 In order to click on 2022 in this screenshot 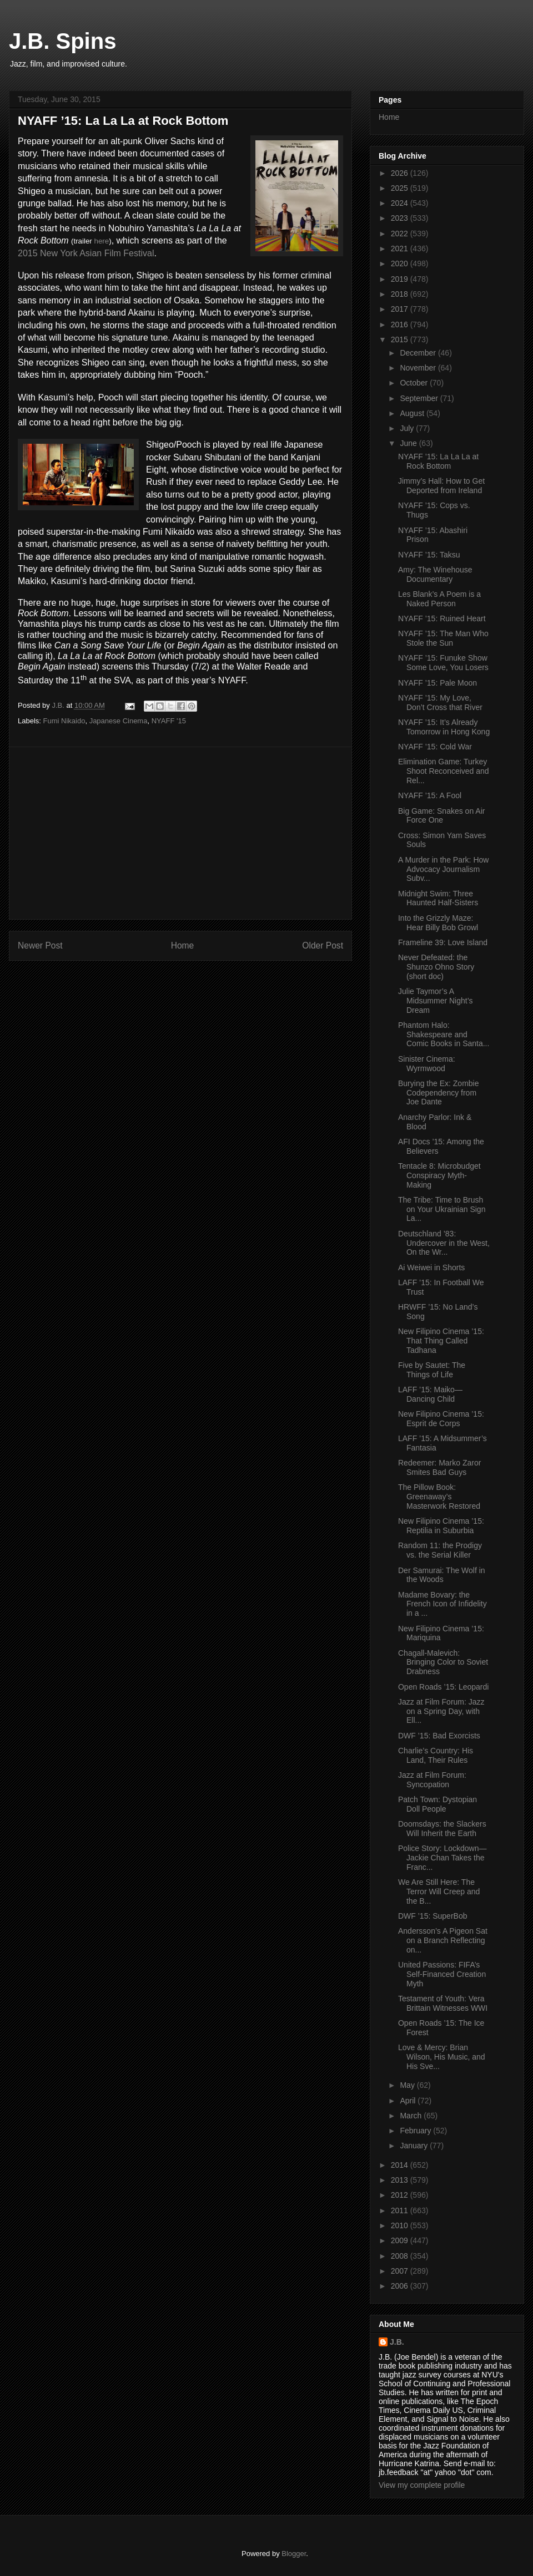, I will do `click(400, 233)`.